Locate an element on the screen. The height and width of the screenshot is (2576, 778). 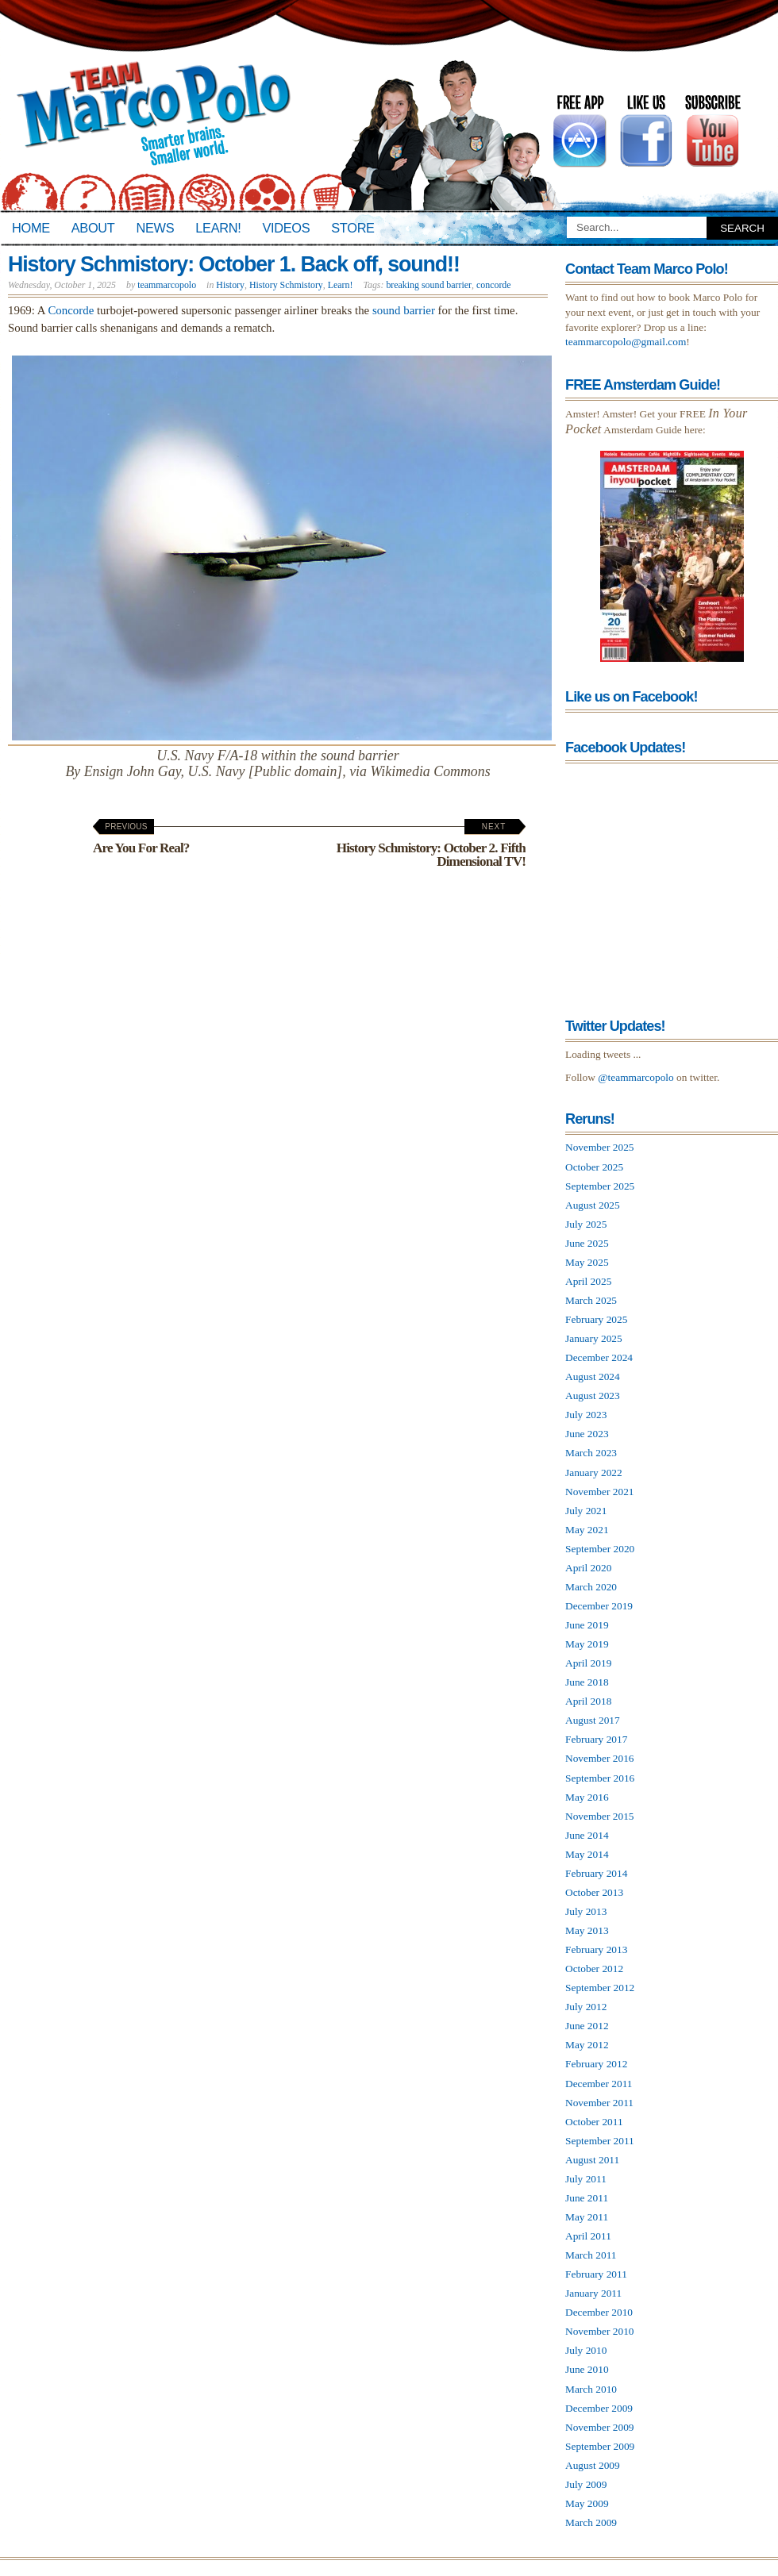
June 2011 is located at coordinates (586, 2198).